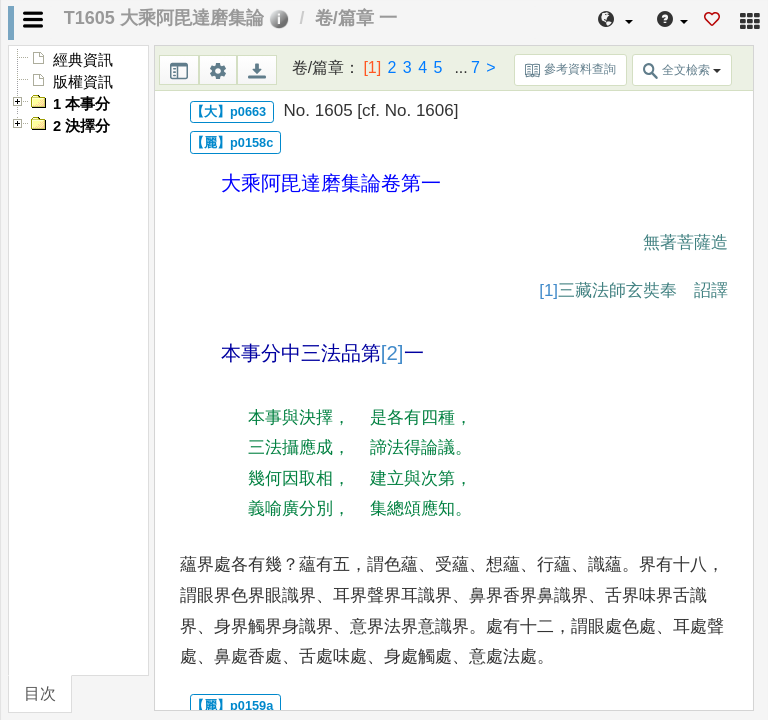 This screenshot has width=768, height=720. I want to click on 2 決擇分, so click(81, 126).